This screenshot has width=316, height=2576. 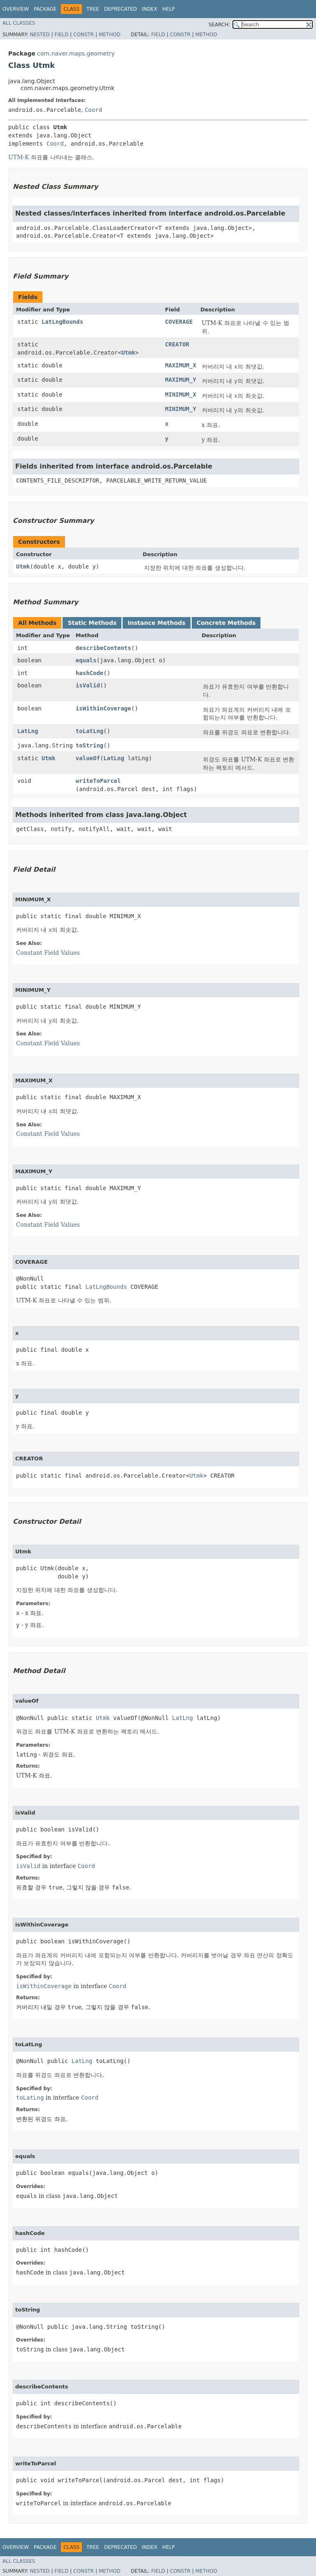 I want to click on MINIMUM_Y, so click(x=180, y=409).